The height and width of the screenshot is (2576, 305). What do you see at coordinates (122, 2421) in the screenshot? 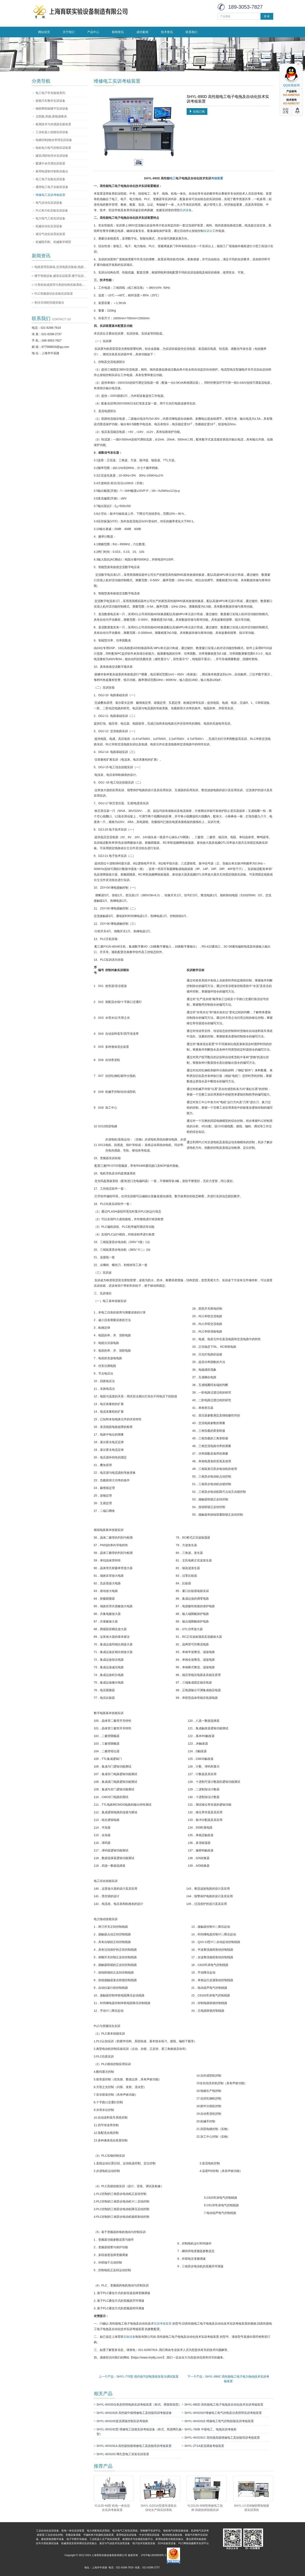
I see `SHYL-WXG05直流调速控制实训考核柜` at bounding box center [122, 2421].